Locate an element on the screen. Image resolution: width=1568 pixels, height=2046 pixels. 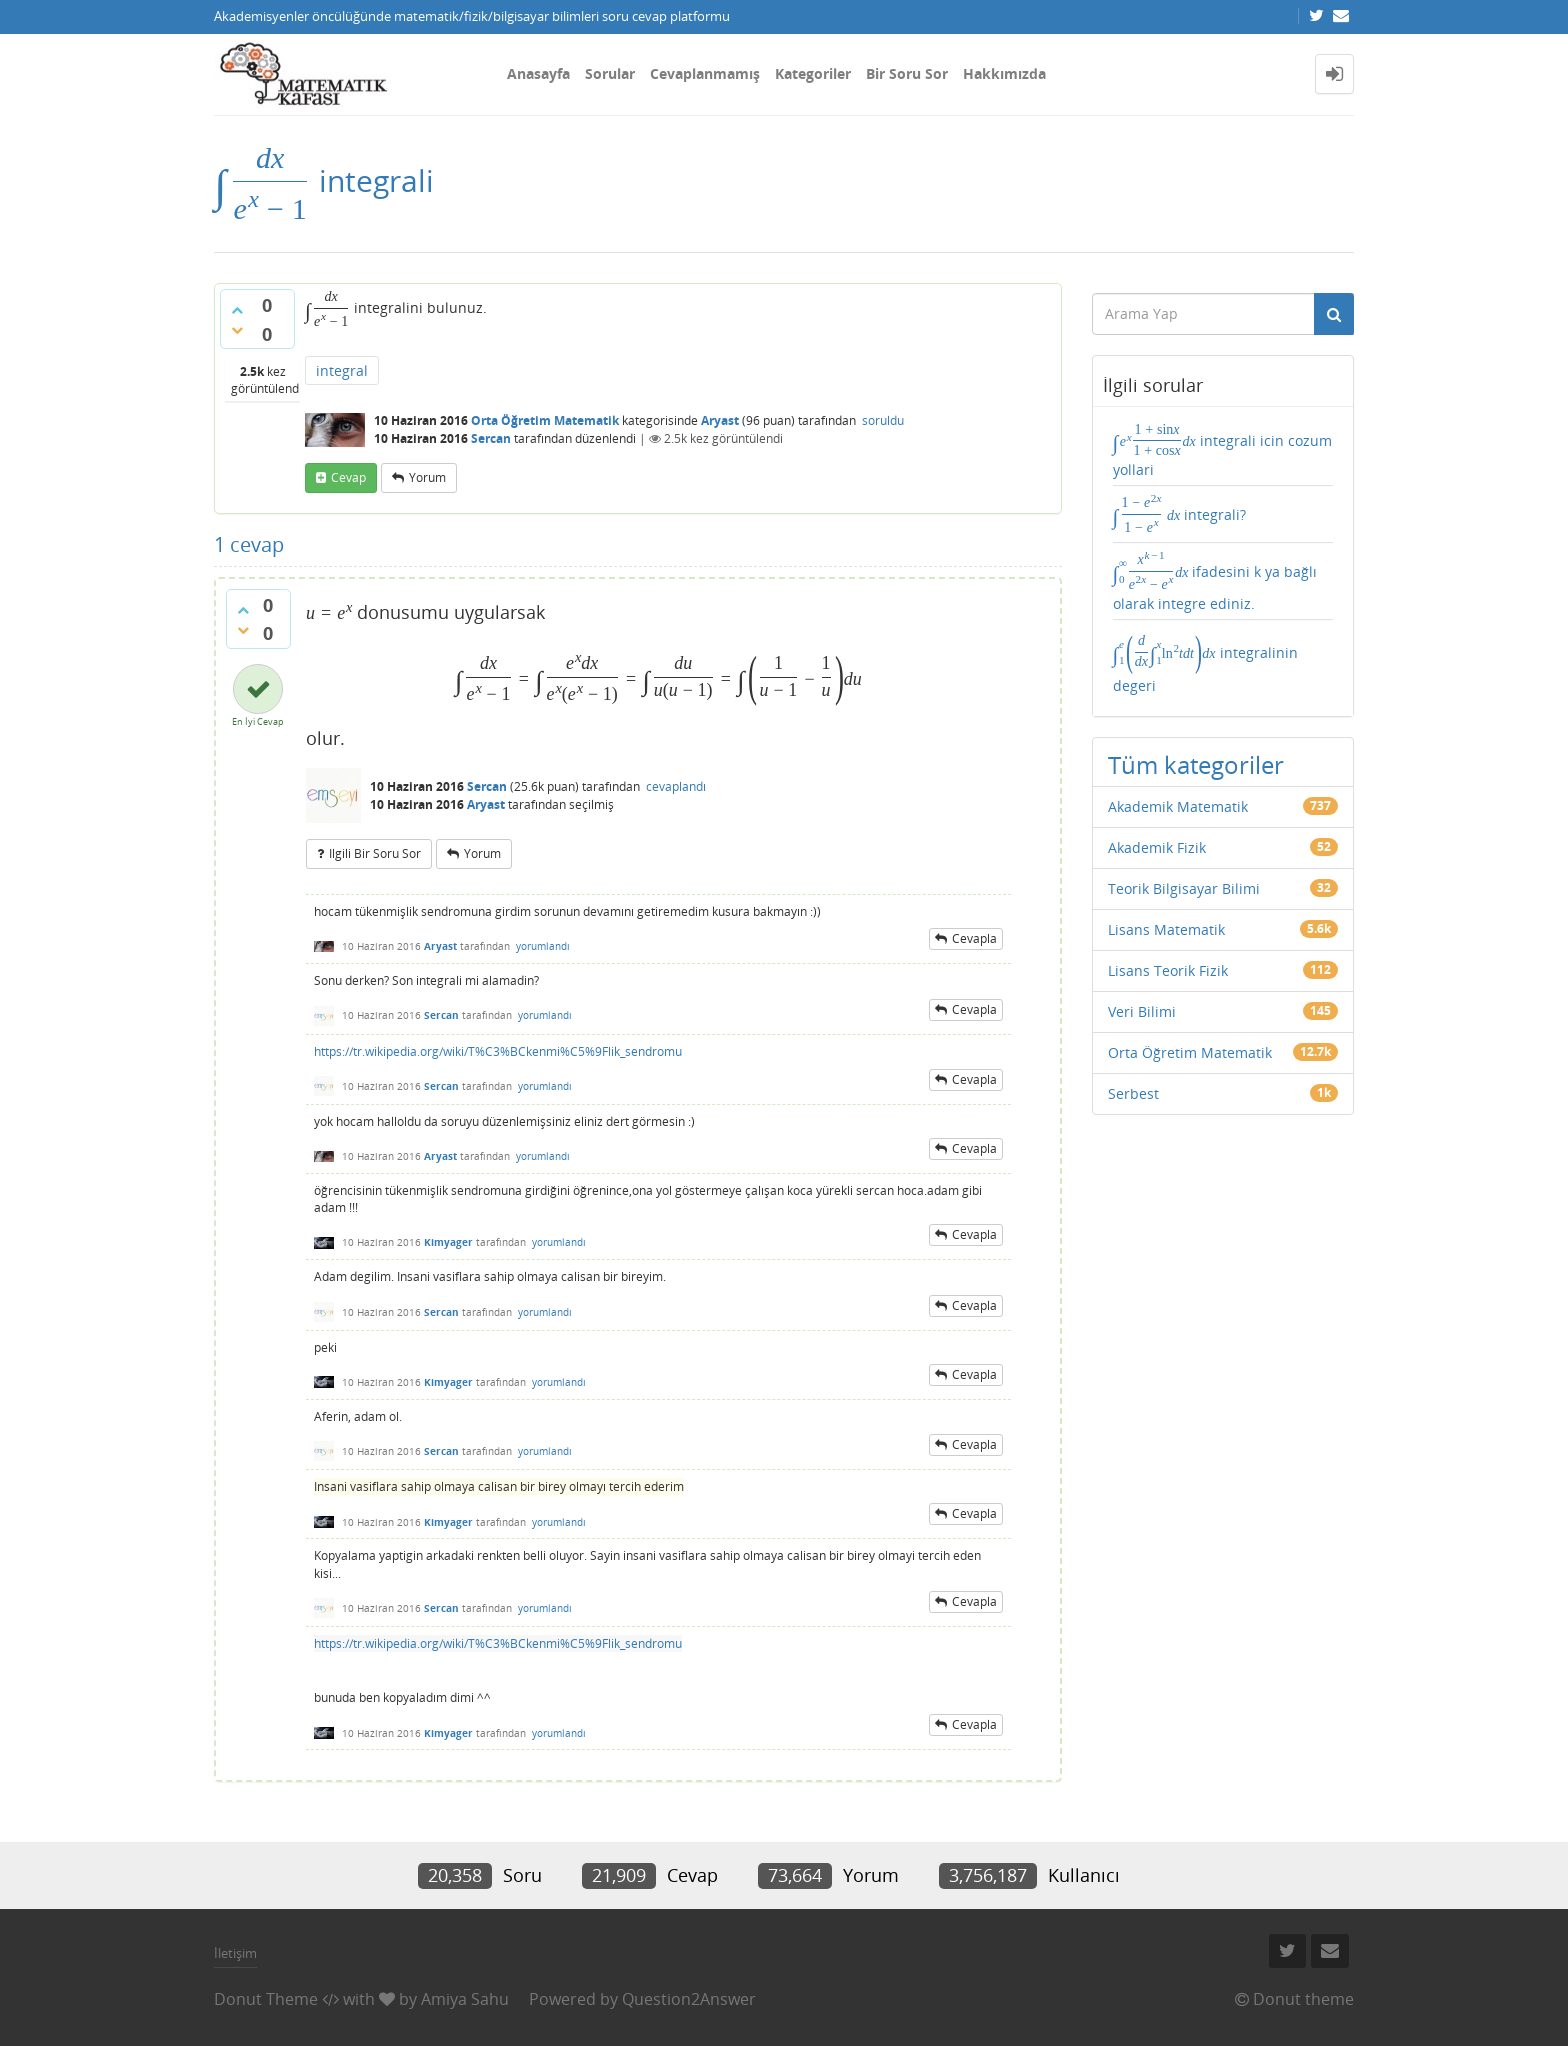
Donut Theme is located at coordinates (266, 1999).